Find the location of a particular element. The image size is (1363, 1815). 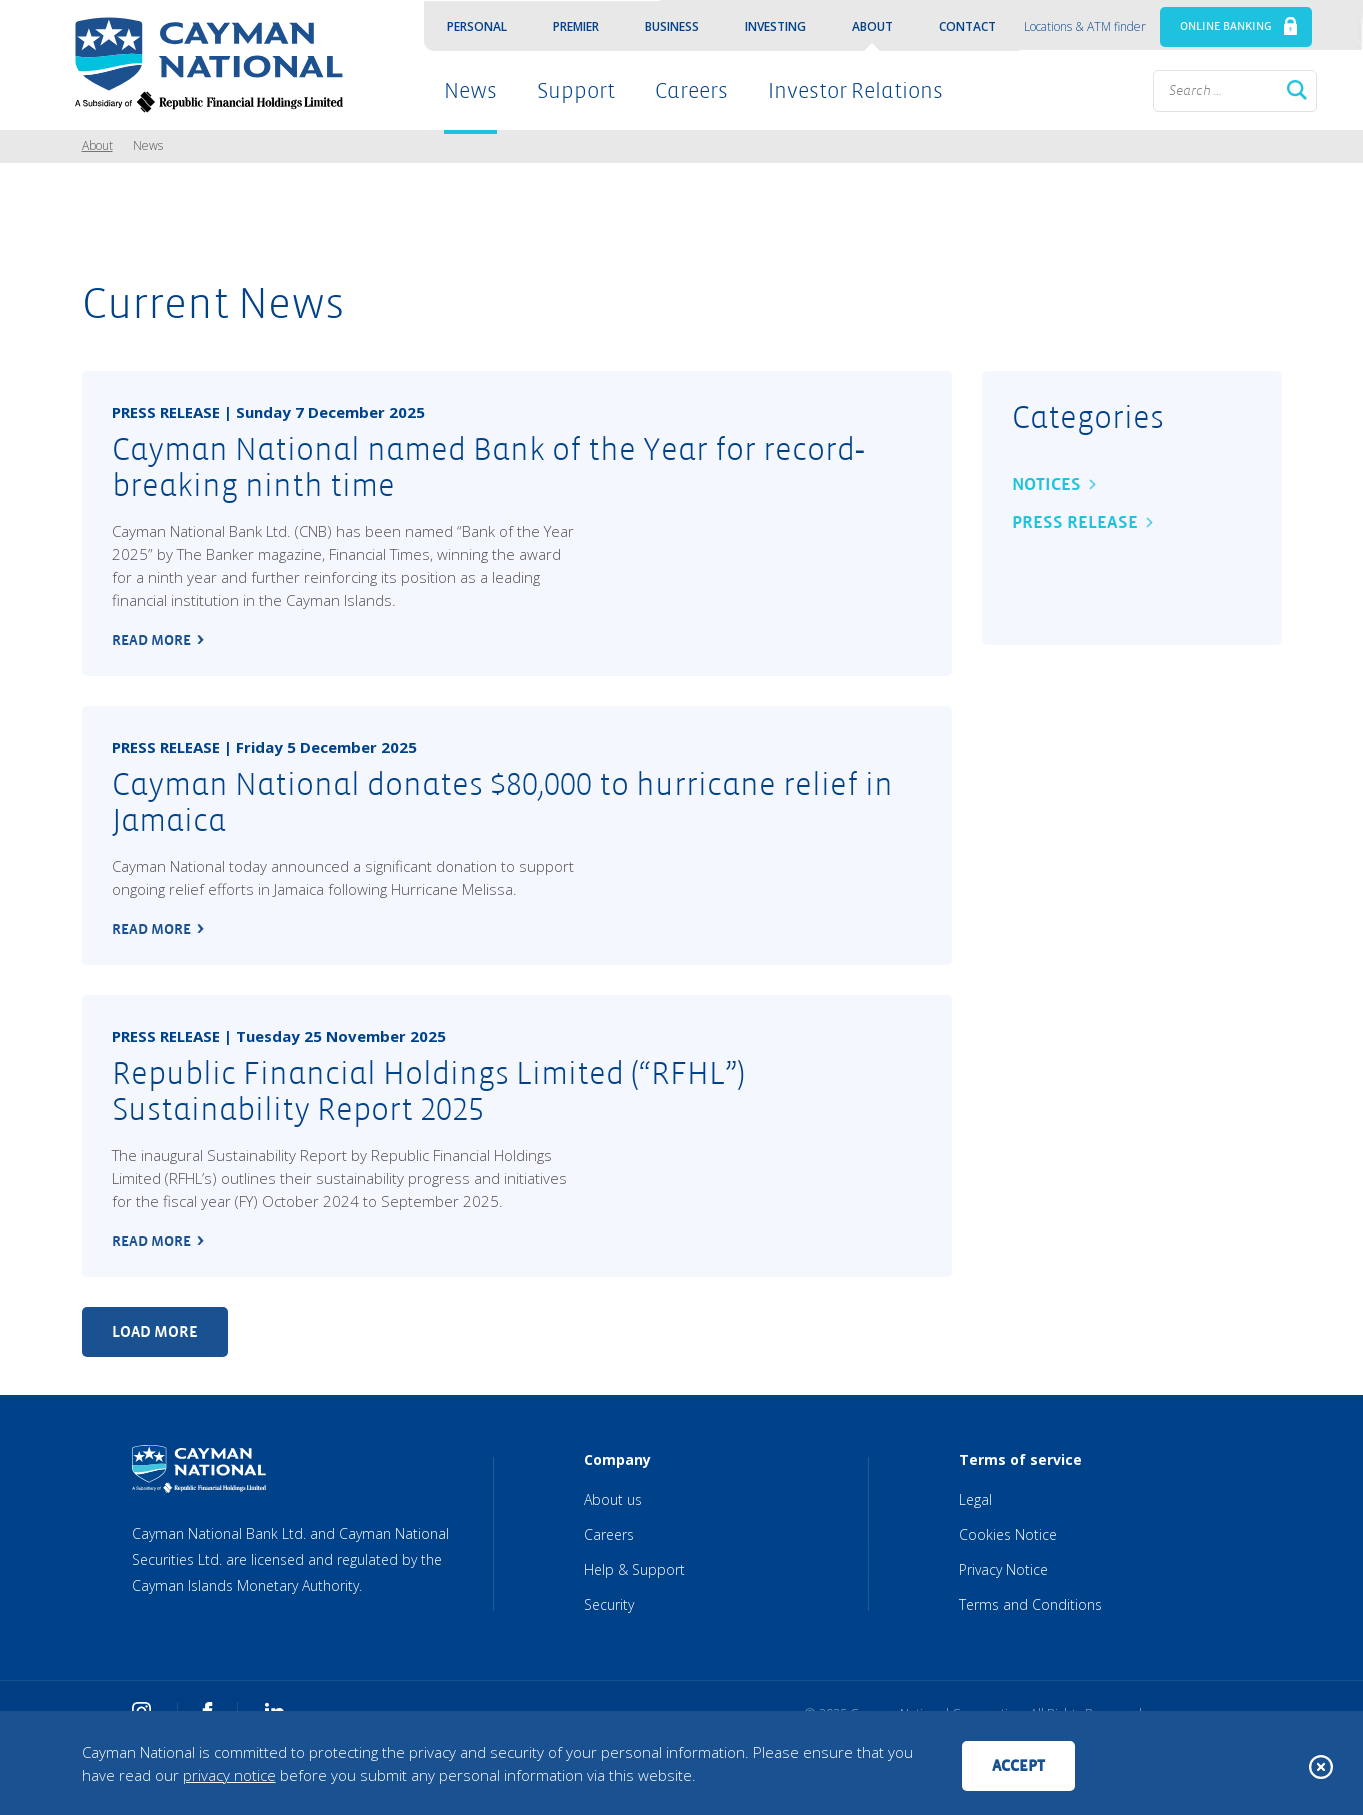

Legal is located at coordinates (975, 1499).